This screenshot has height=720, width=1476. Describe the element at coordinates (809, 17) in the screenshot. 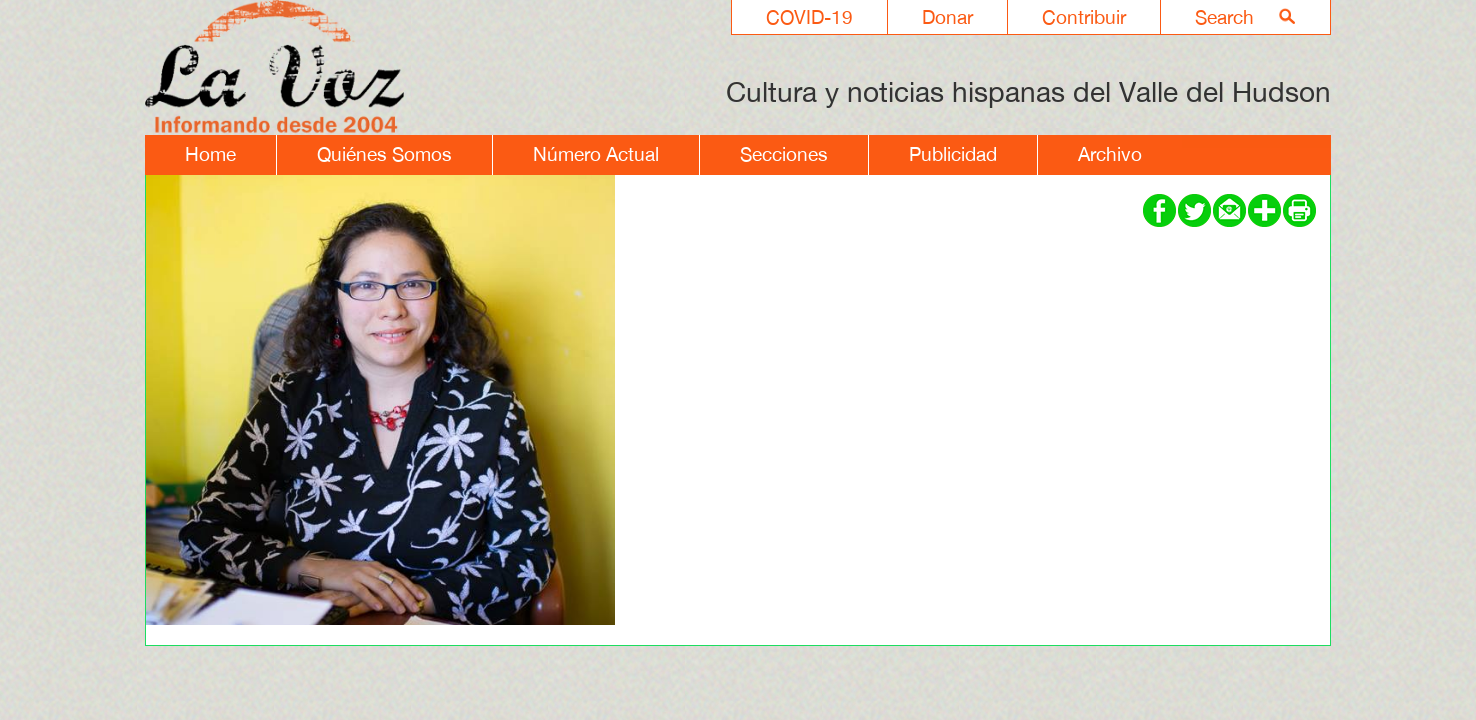

I see `COVID-19` at that location.